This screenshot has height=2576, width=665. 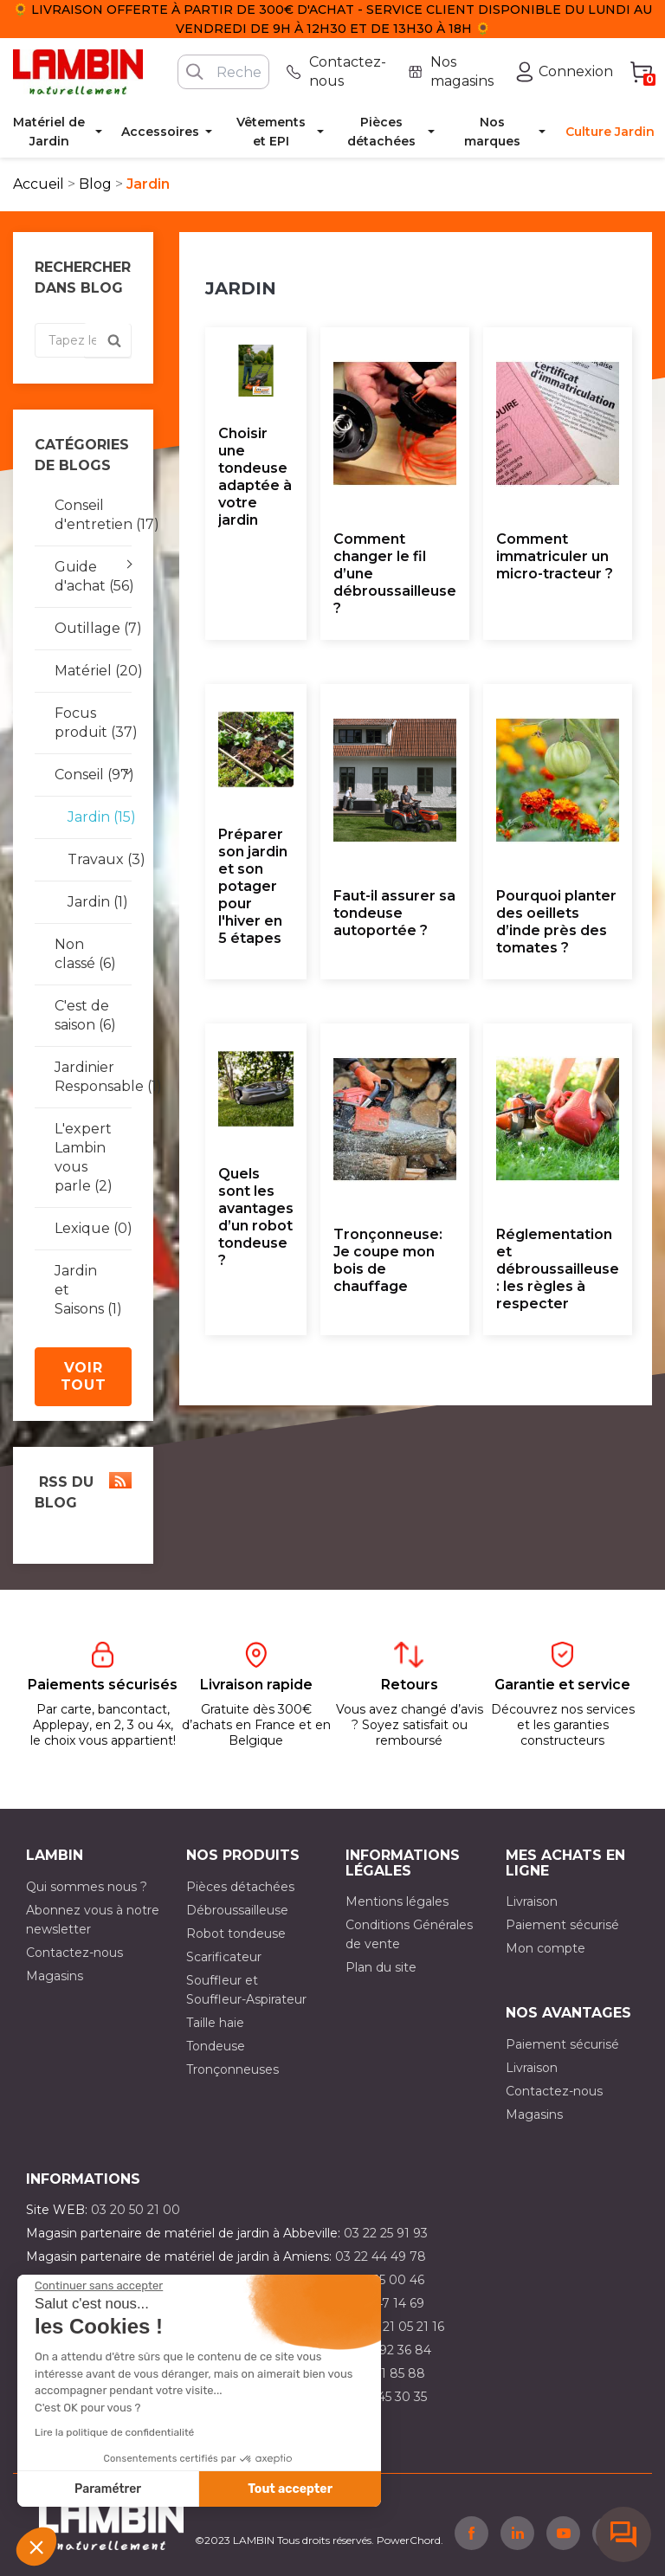 What do you see at coordinates (562, 1925) in the screenshot?
I see `Paiement sécurisé` at bounding box center [562, 1925].